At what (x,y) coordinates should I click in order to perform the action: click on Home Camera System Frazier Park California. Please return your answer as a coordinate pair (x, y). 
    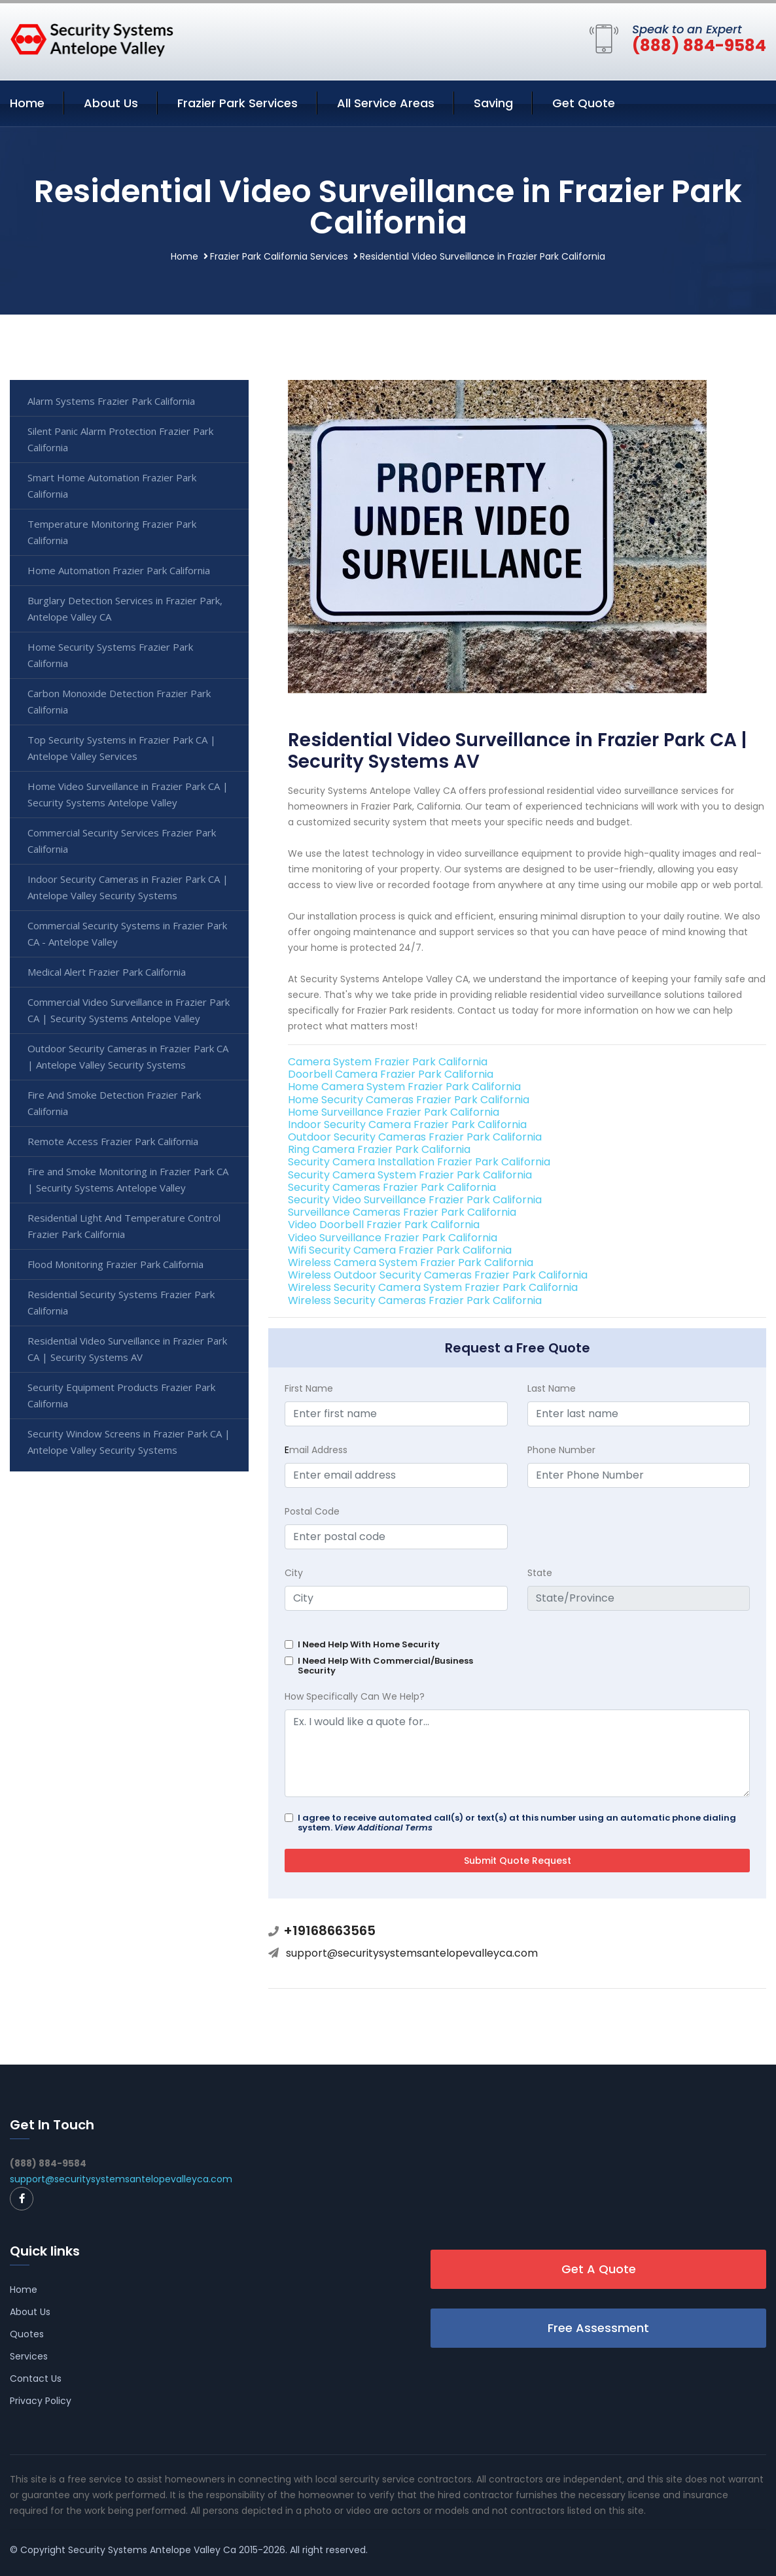
    Looking at the image, I should click on (404, 1086).